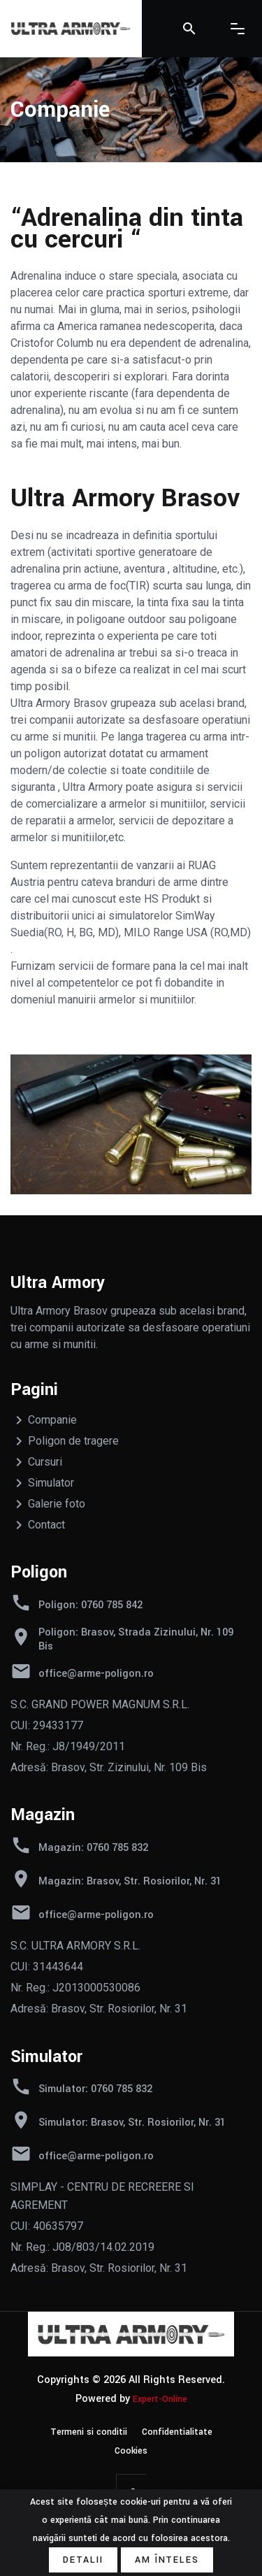  Describe the element at coordinates (52, 1419) in the screenshot. I see `Companie` at that location.